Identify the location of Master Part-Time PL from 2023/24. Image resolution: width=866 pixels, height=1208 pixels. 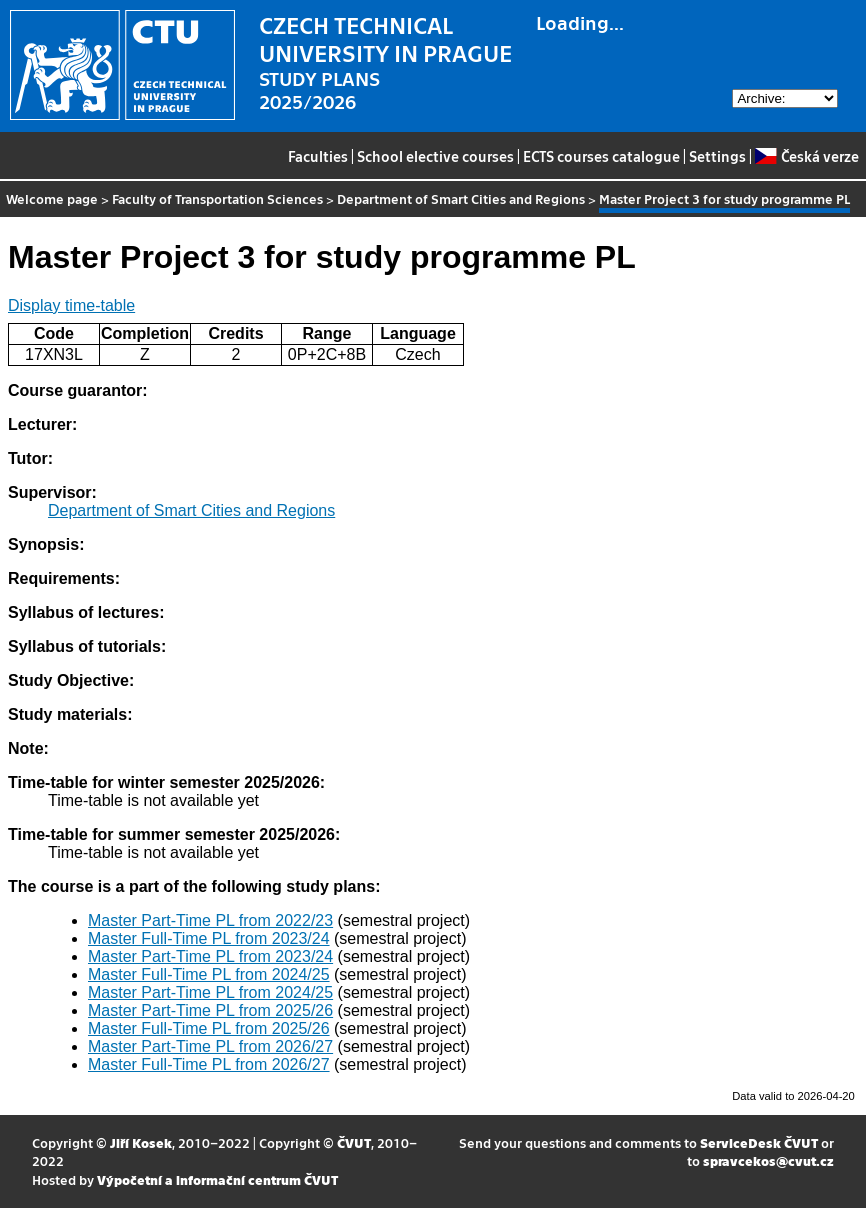
(210, 956).